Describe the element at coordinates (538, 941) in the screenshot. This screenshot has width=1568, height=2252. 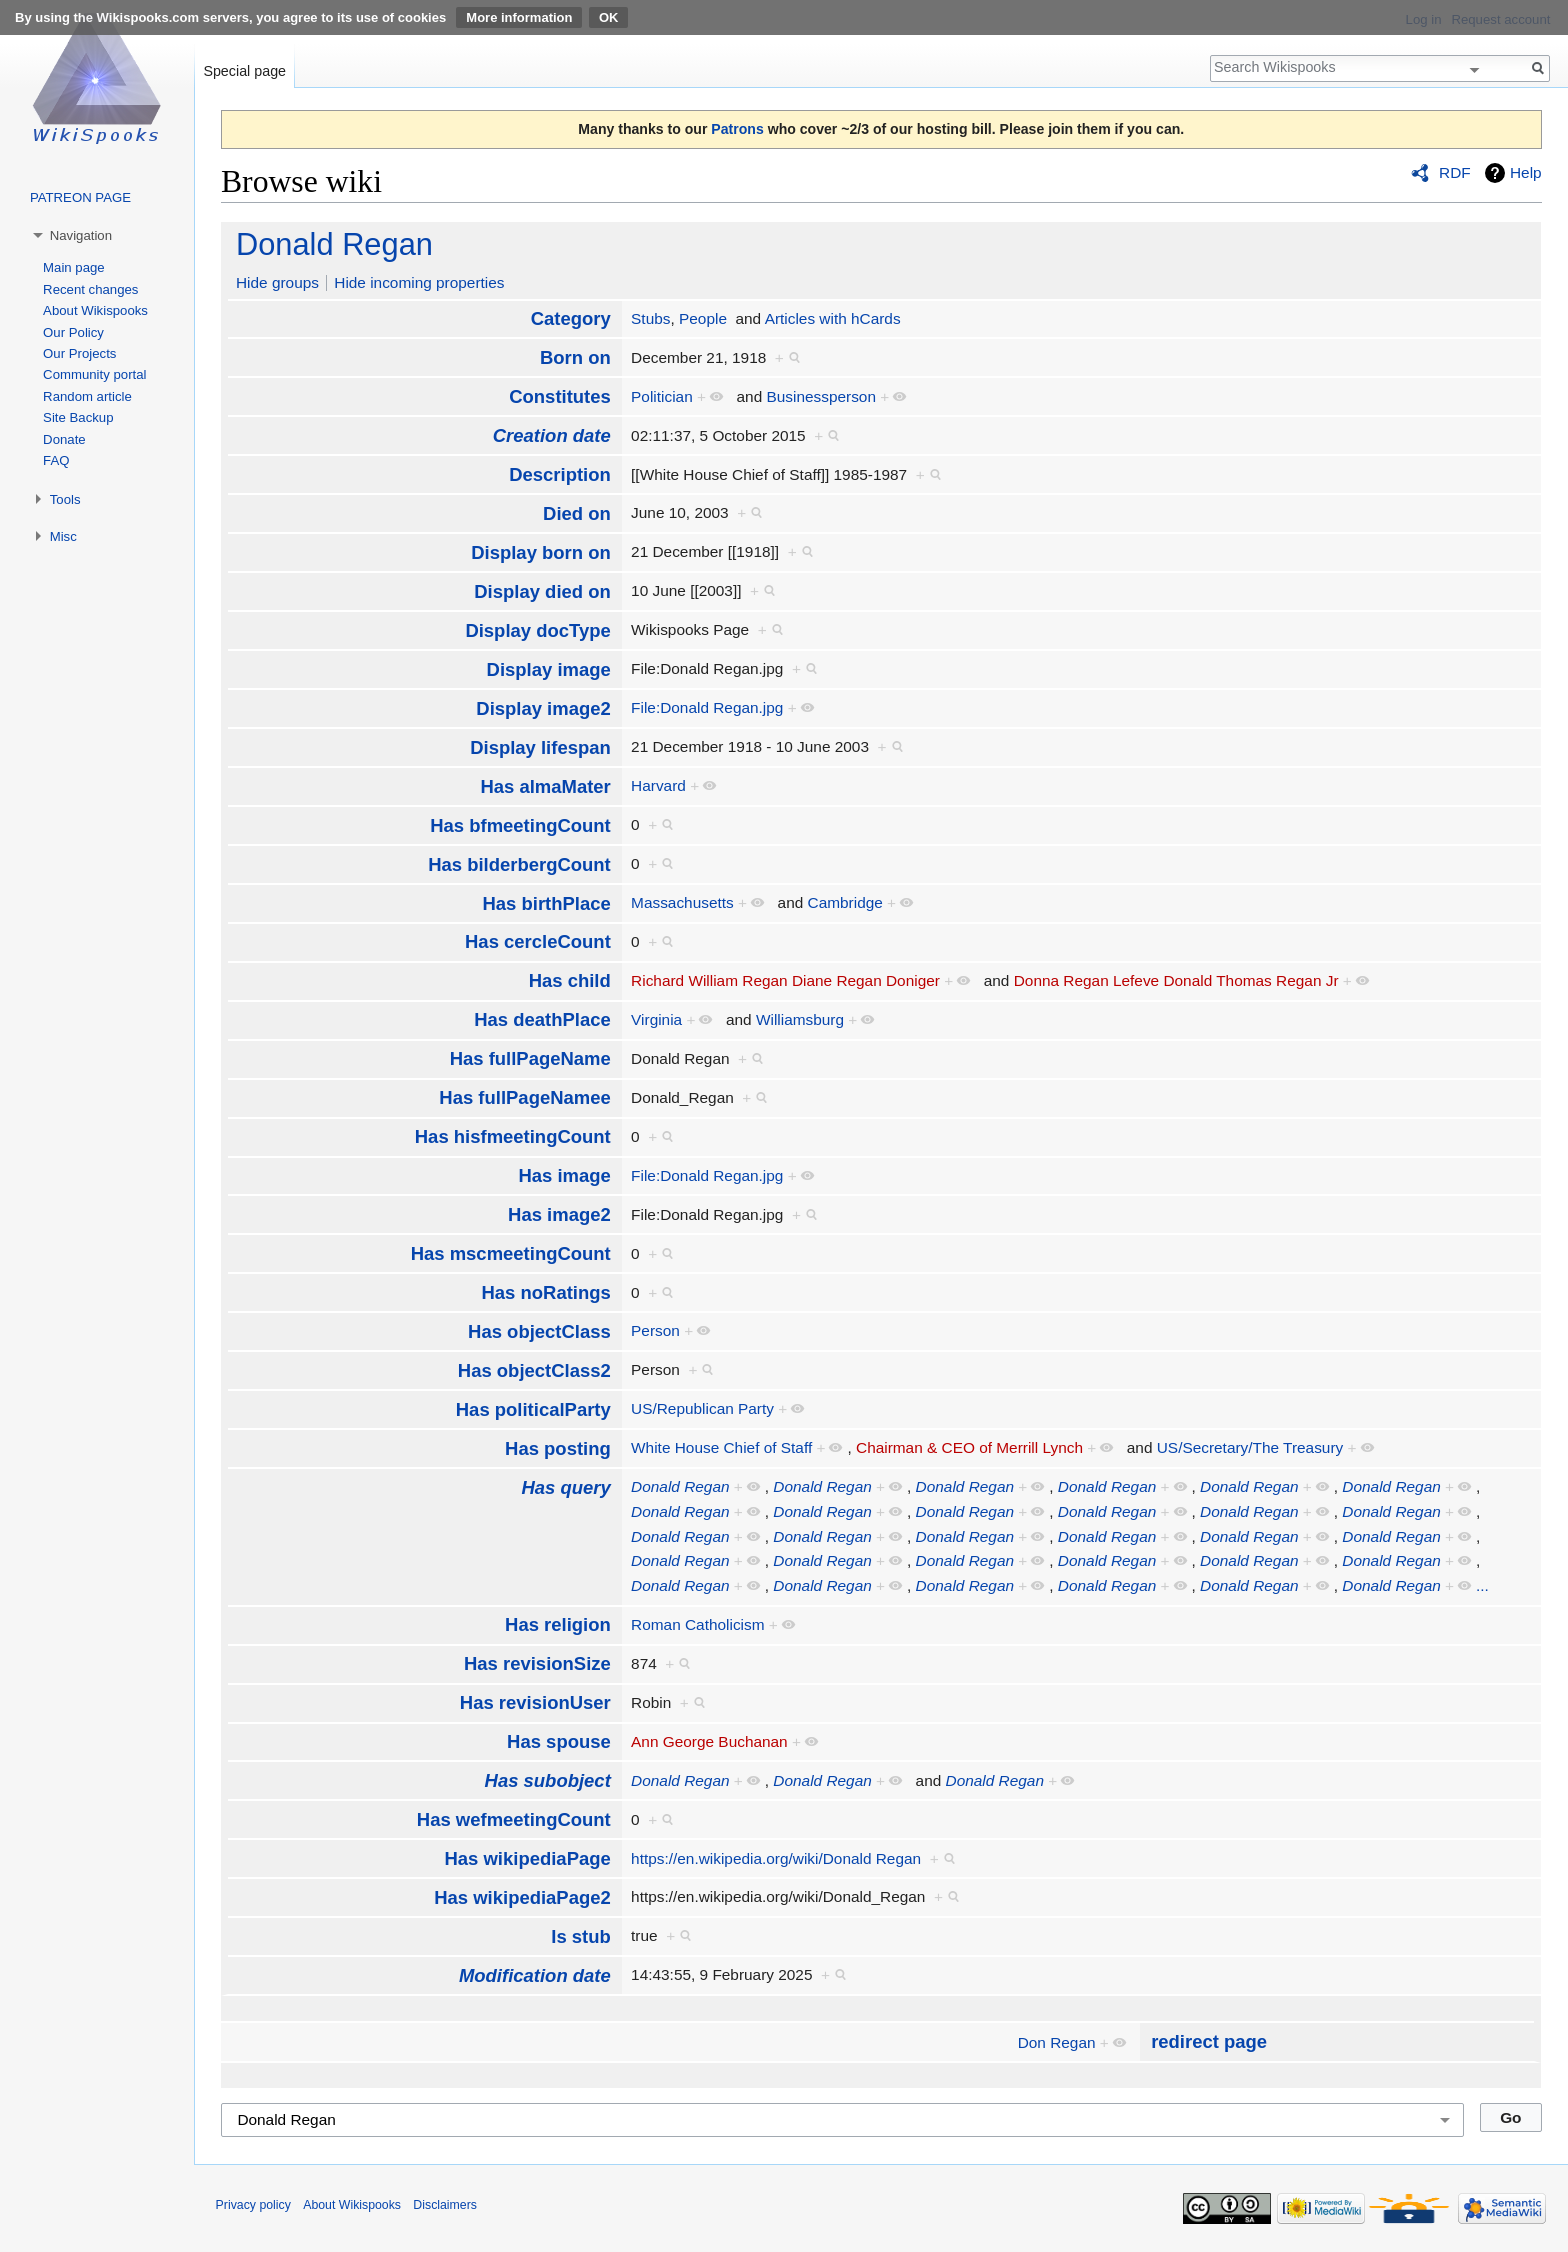
I see `Has cercleCount` at that location.